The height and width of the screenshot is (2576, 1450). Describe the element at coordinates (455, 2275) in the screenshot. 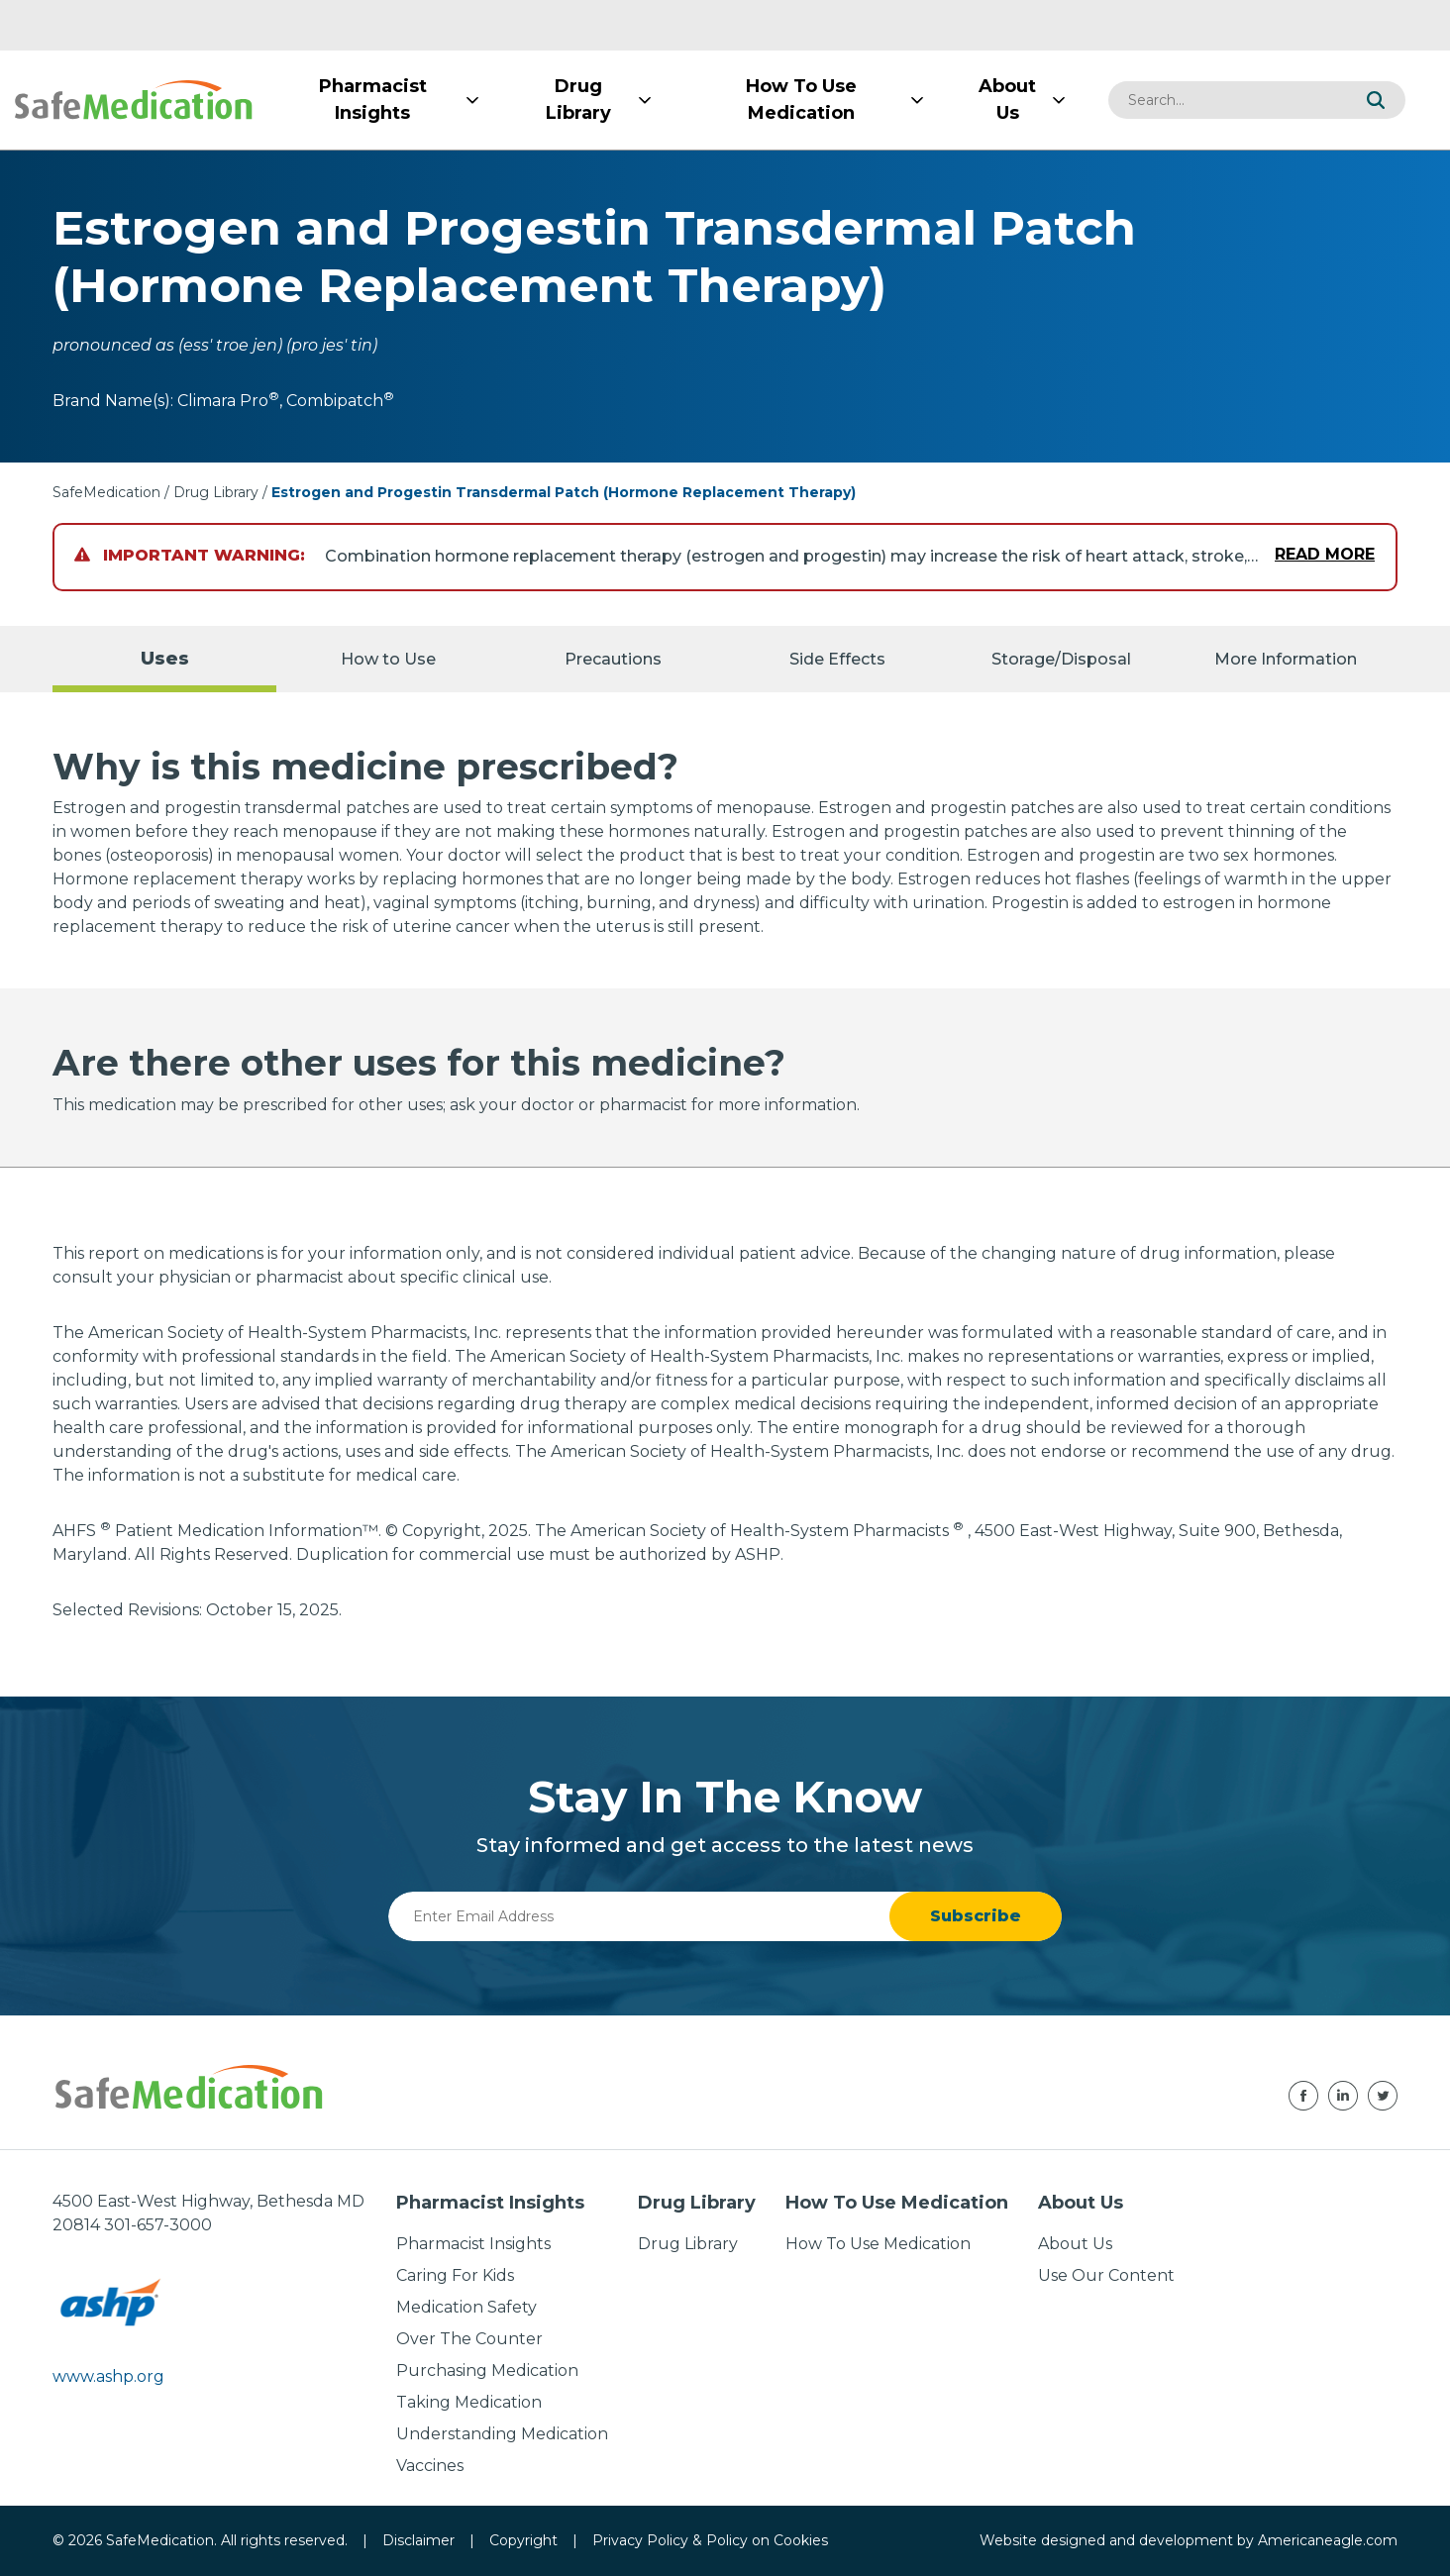

I see `Caring For Kids` at that location.